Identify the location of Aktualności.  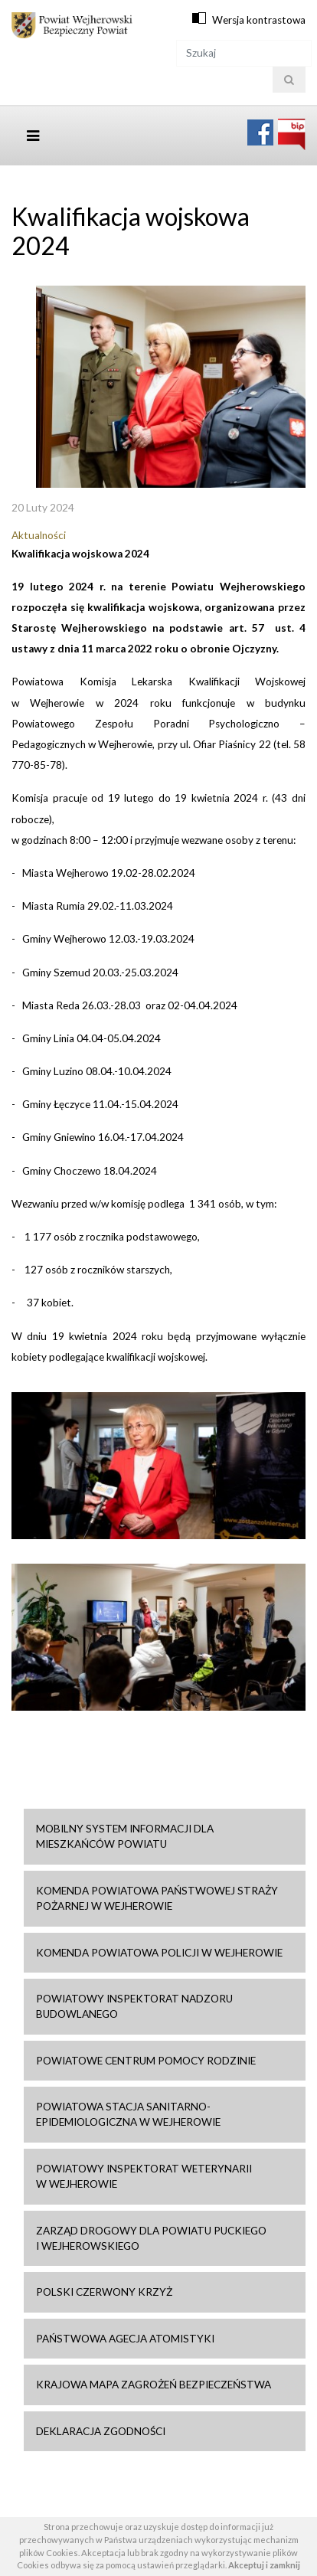
(38, 535).